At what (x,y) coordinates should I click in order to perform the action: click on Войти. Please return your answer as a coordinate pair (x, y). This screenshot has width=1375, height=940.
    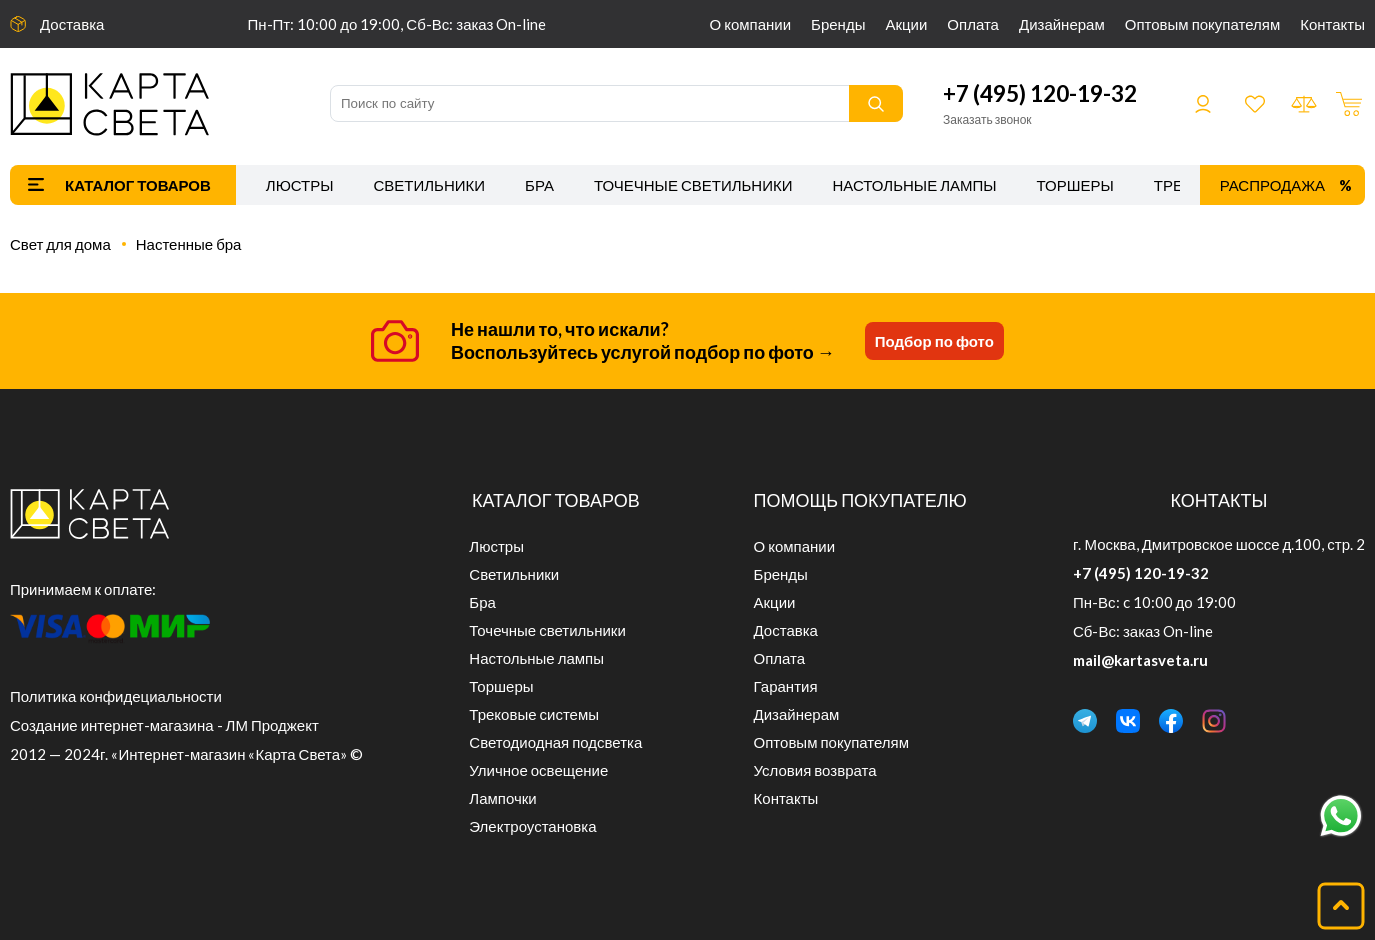
    Looking at the image, I should click on (1203, 104).